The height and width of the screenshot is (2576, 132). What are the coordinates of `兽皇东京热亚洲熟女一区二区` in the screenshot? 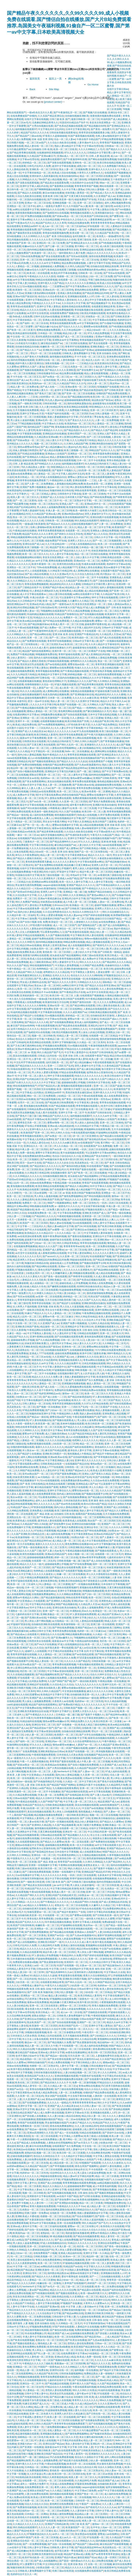 It's located at (104, 122).